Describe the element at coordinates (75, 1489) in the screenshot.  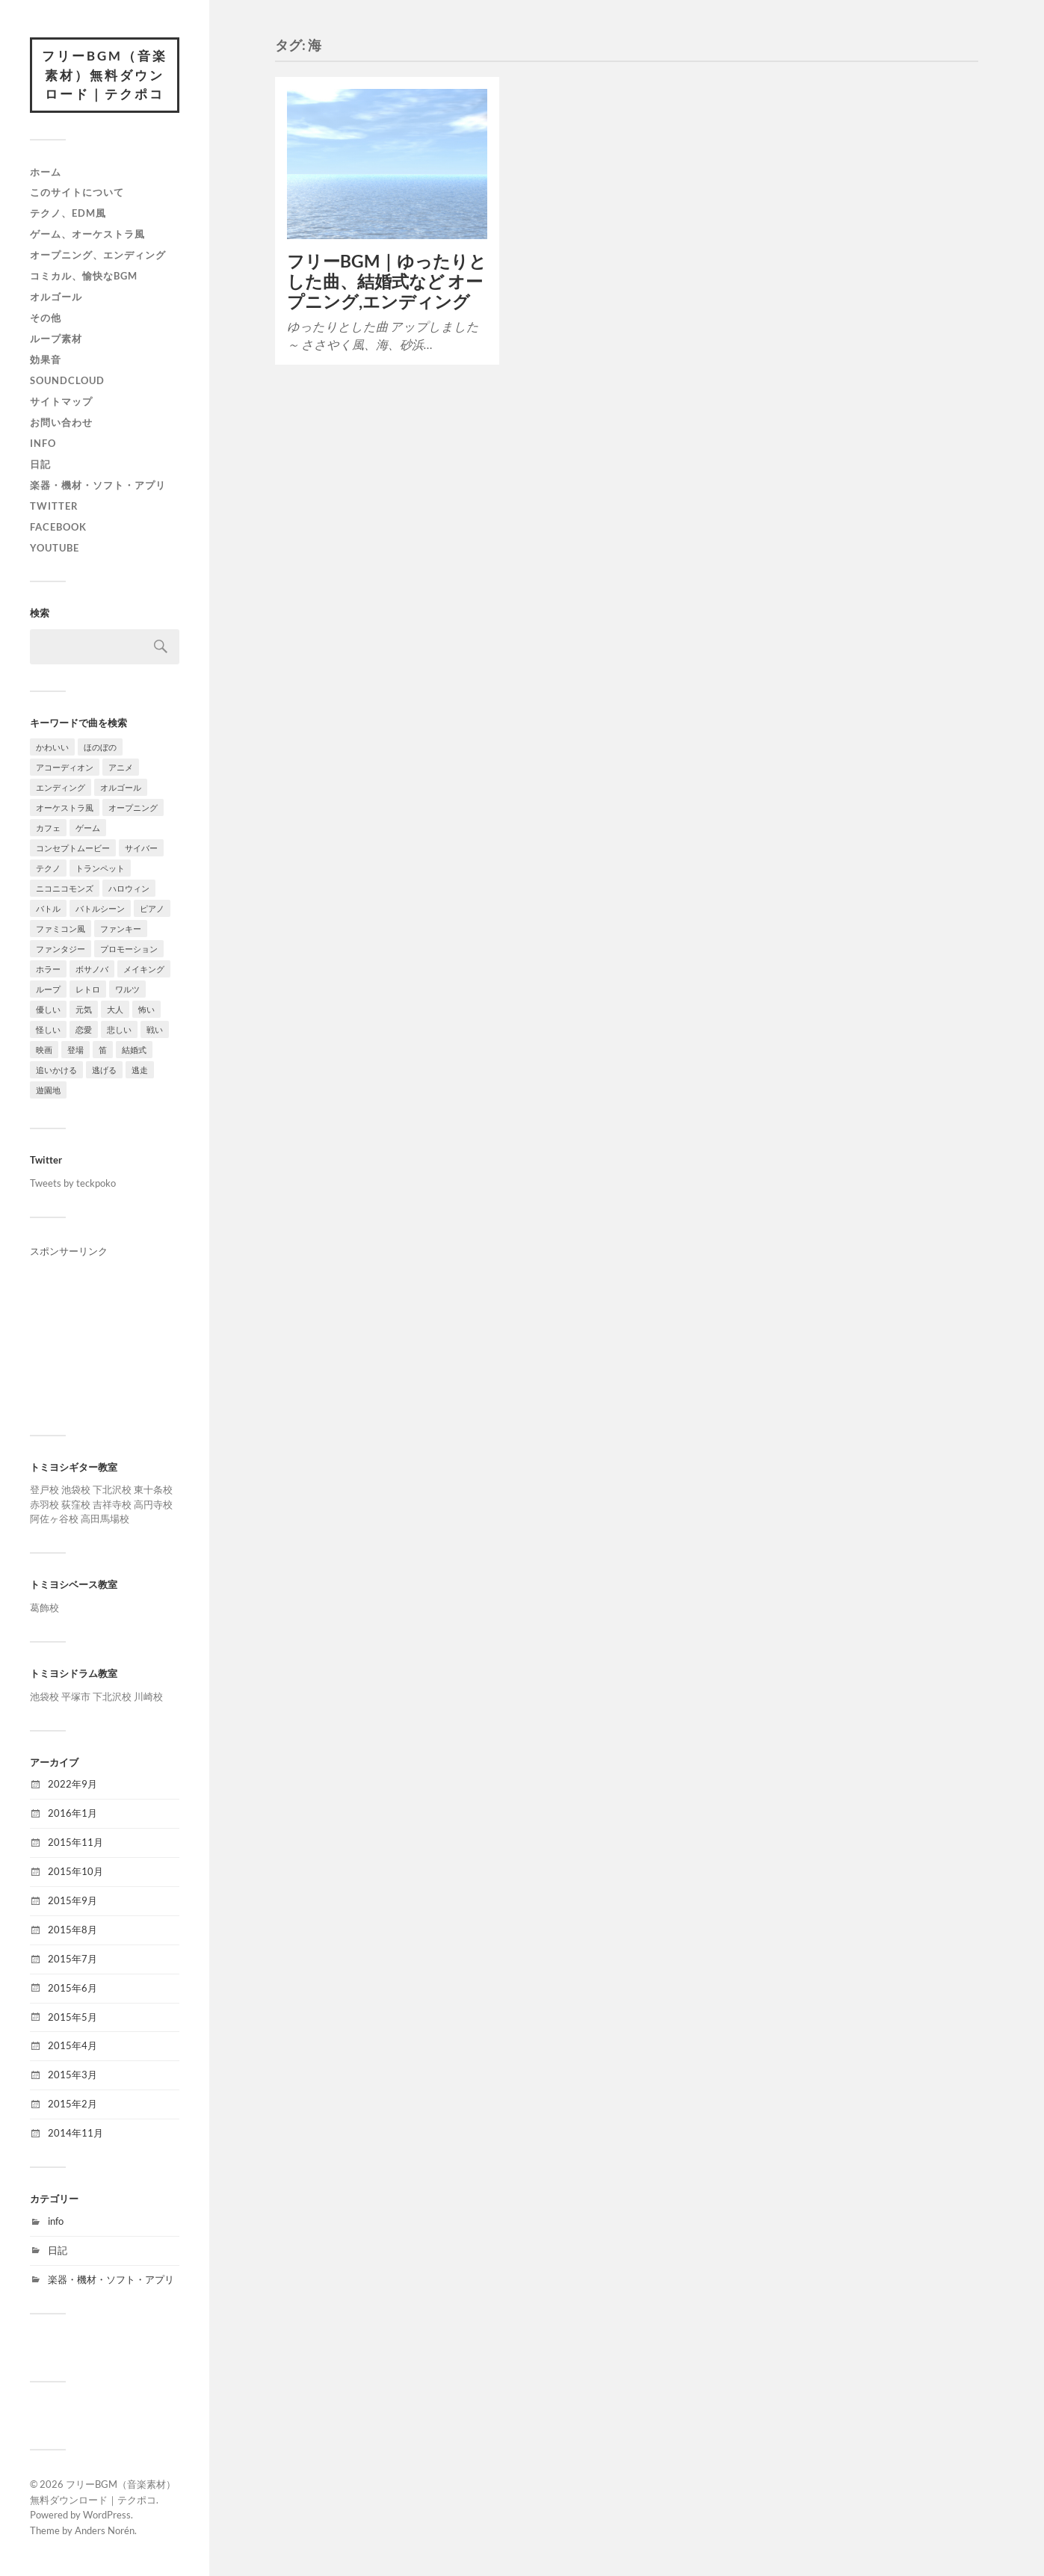
I see `池袋校` at that location.